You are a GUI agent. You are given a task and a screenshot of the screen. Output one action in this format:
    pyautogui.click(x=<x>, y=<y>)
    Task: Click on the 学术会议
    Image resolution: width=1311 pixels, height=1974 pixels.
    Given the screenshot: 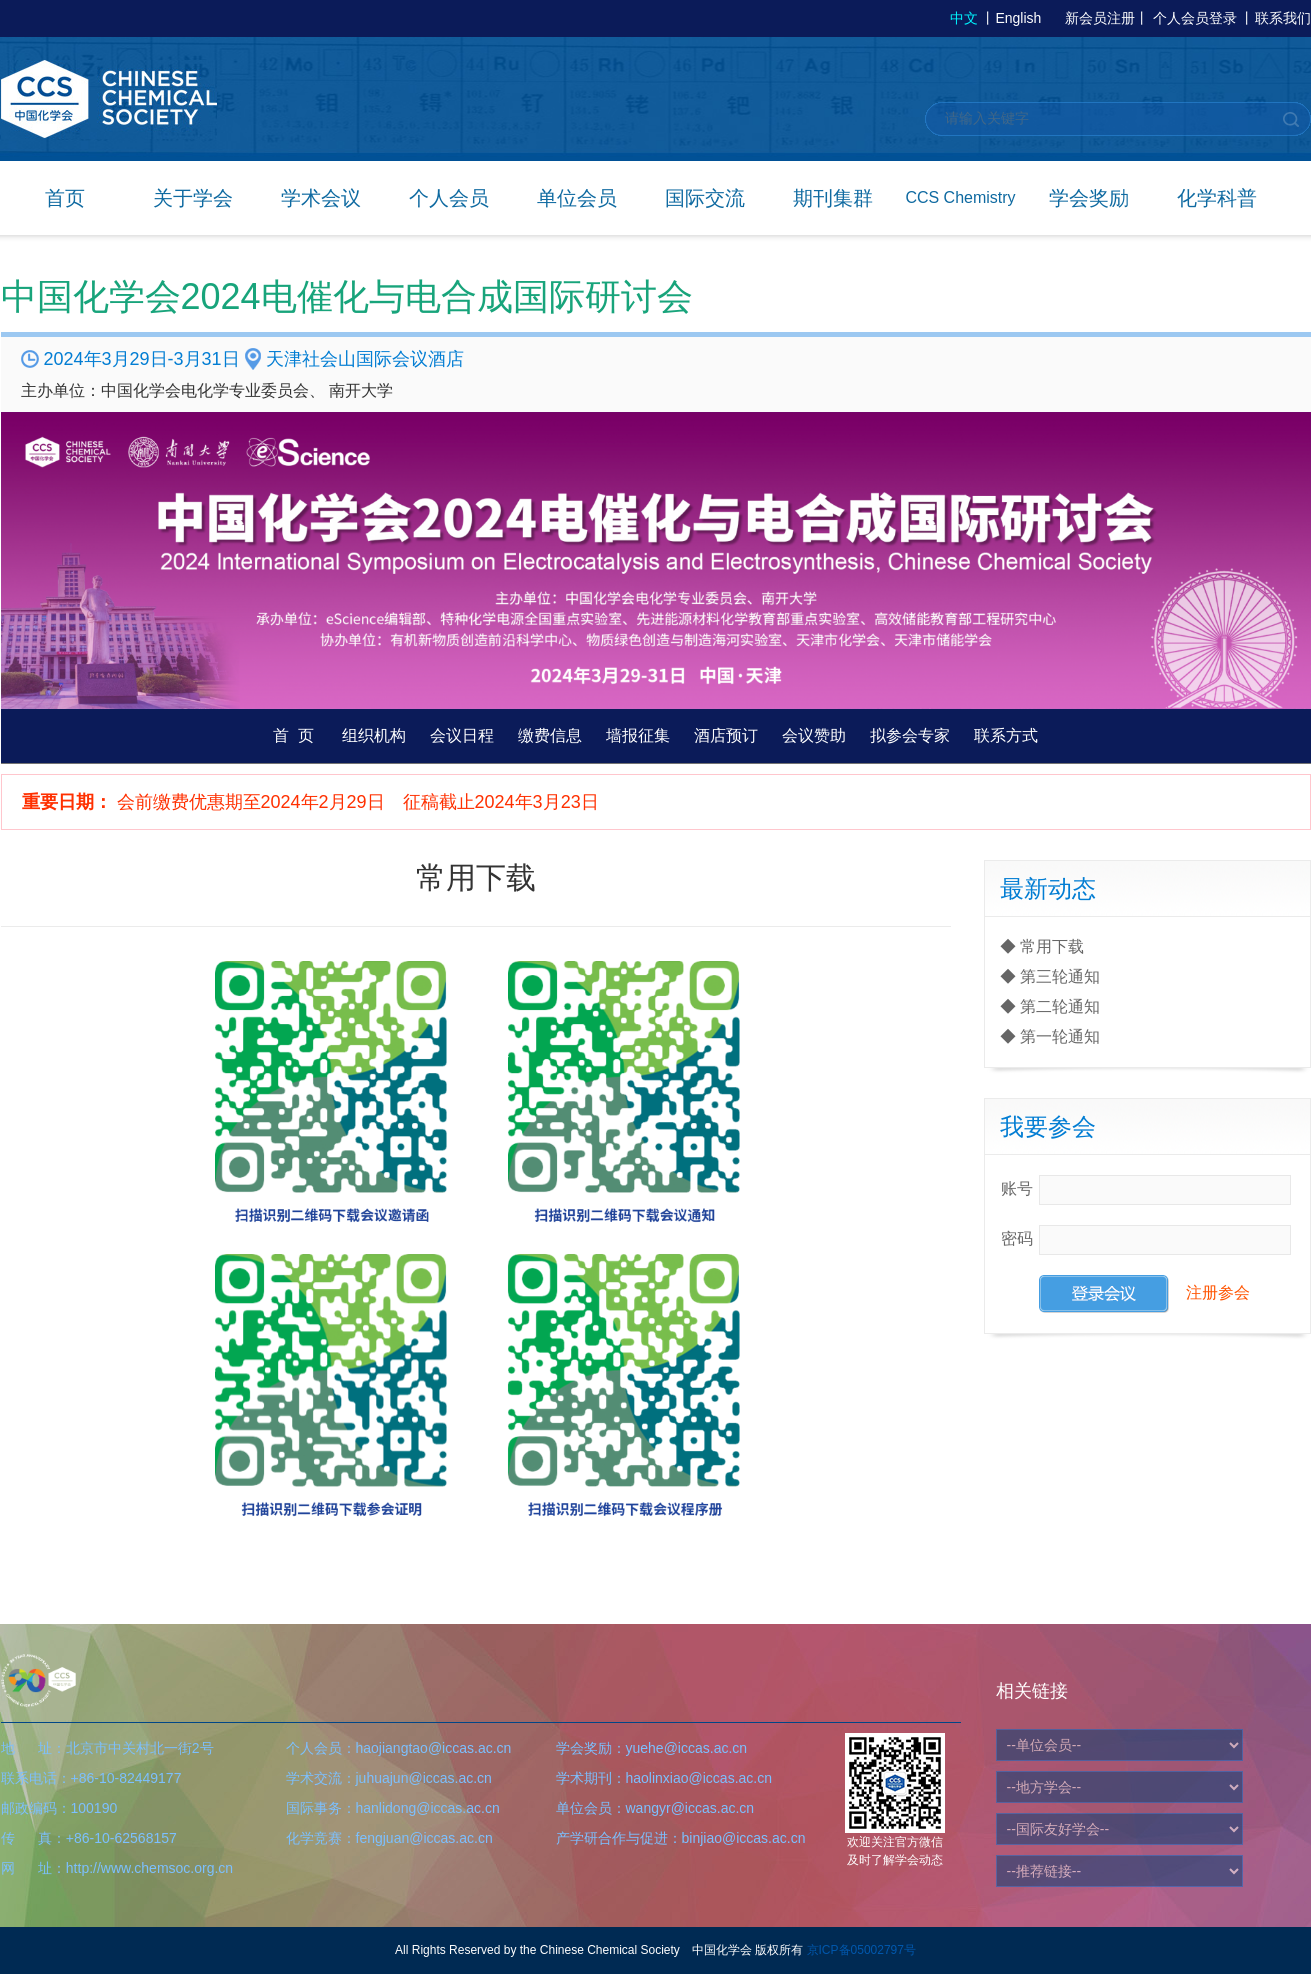 What is the action you would take?
    pyautogui.click(x=321, y=198)
    